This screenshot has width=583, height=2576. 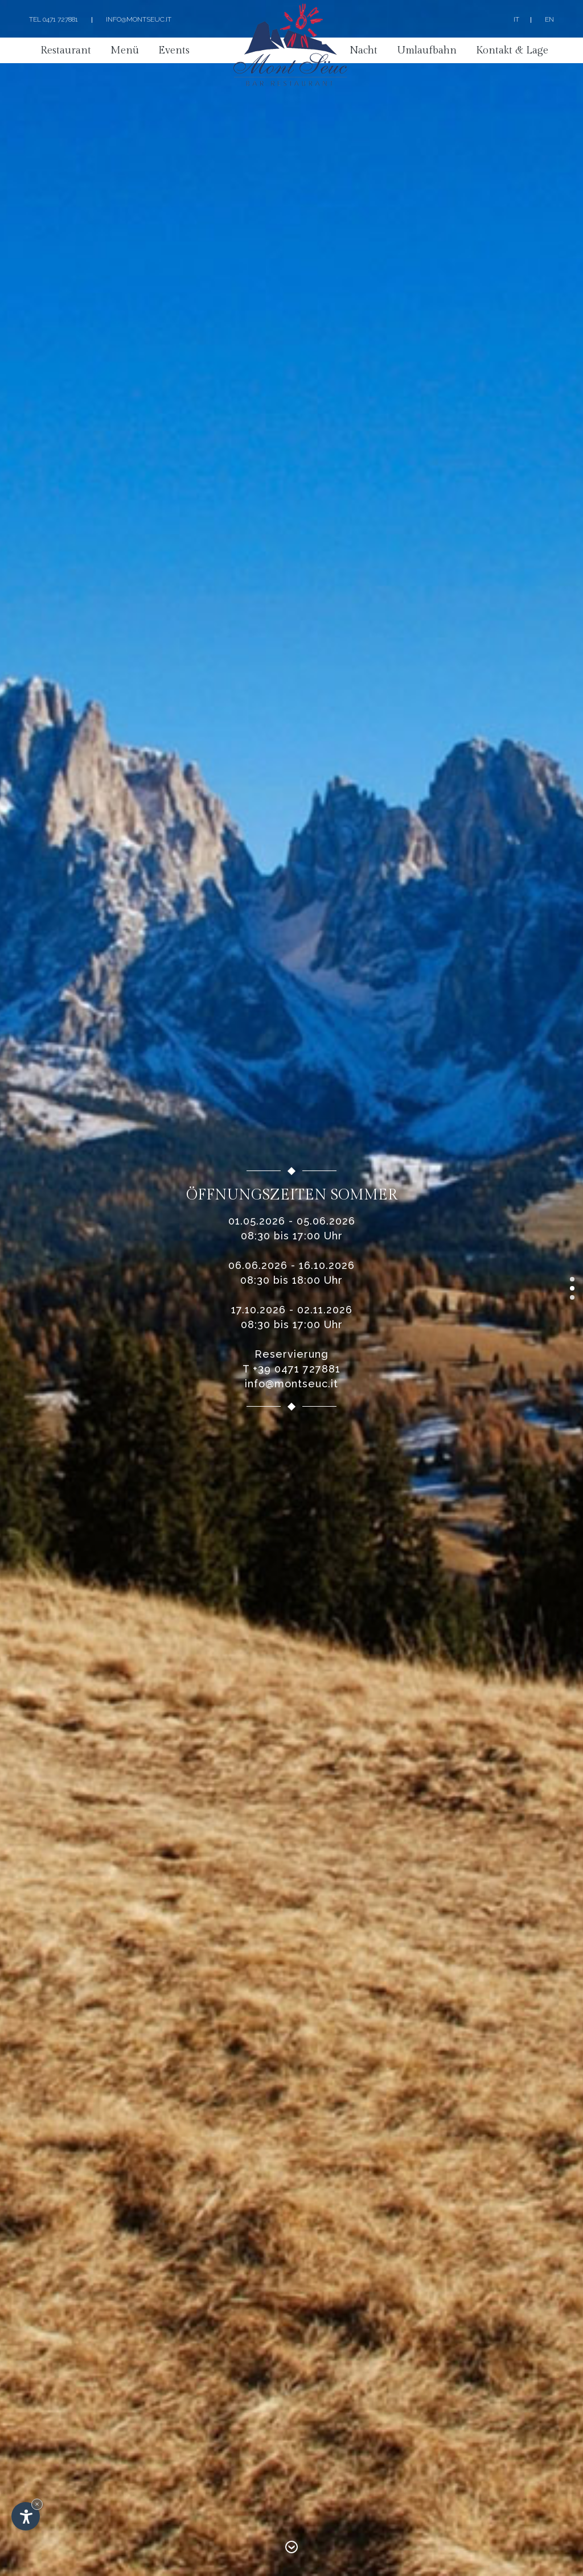 I want to click on 0471 727881, so click(x=60, y=19).